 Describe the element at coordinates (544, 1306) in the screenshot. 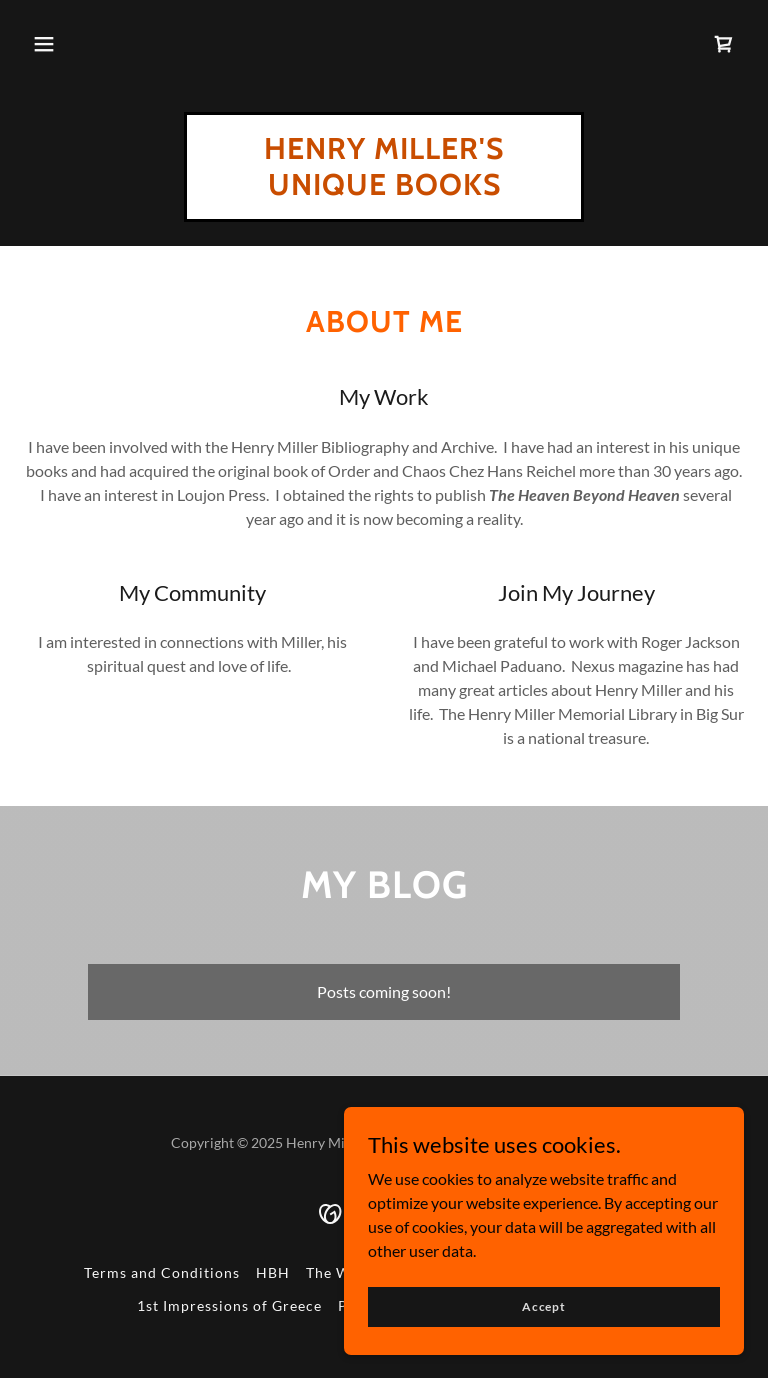

I see `Accept` at that location.